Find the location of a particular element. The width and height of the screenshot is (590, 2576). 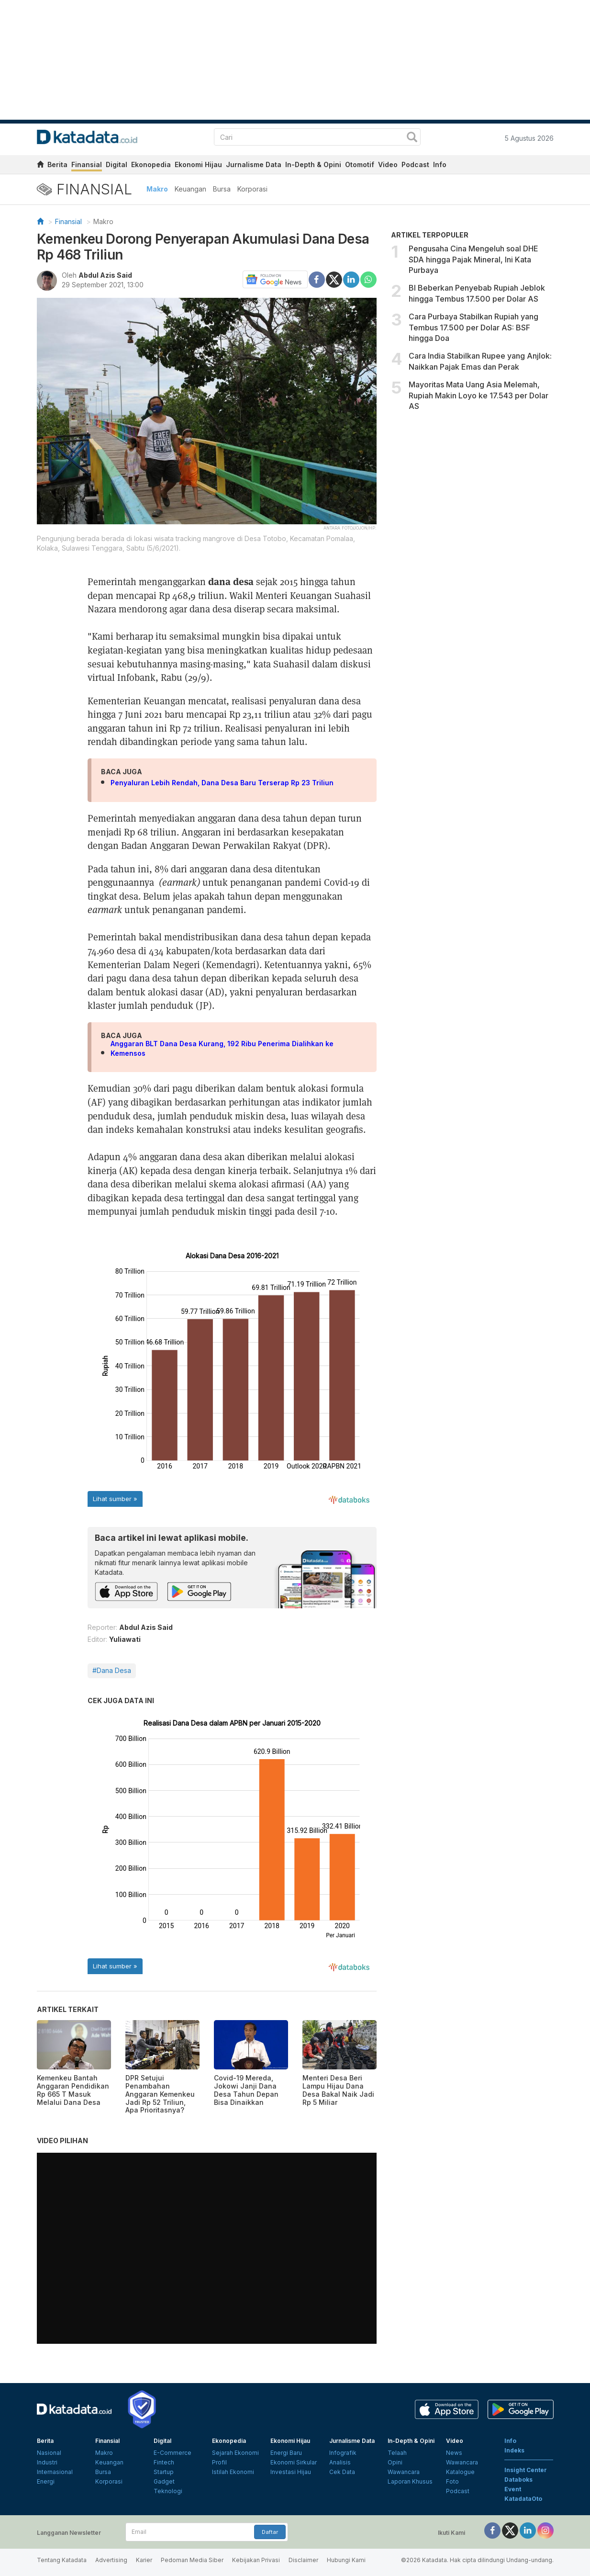

Abdul Azis Said is located at coordinates (105, 275).